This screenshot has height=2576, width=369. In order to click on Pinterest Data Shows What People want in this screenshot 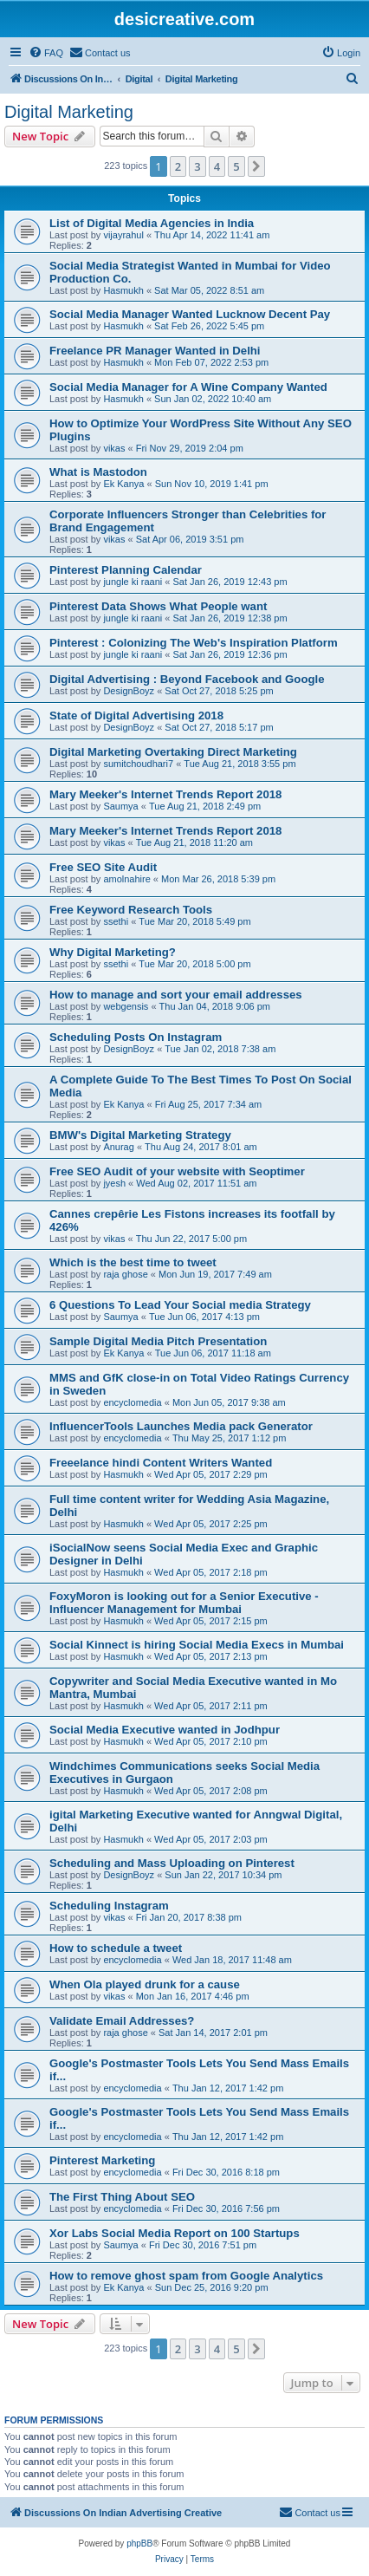, I will do `click(158, 606)`.